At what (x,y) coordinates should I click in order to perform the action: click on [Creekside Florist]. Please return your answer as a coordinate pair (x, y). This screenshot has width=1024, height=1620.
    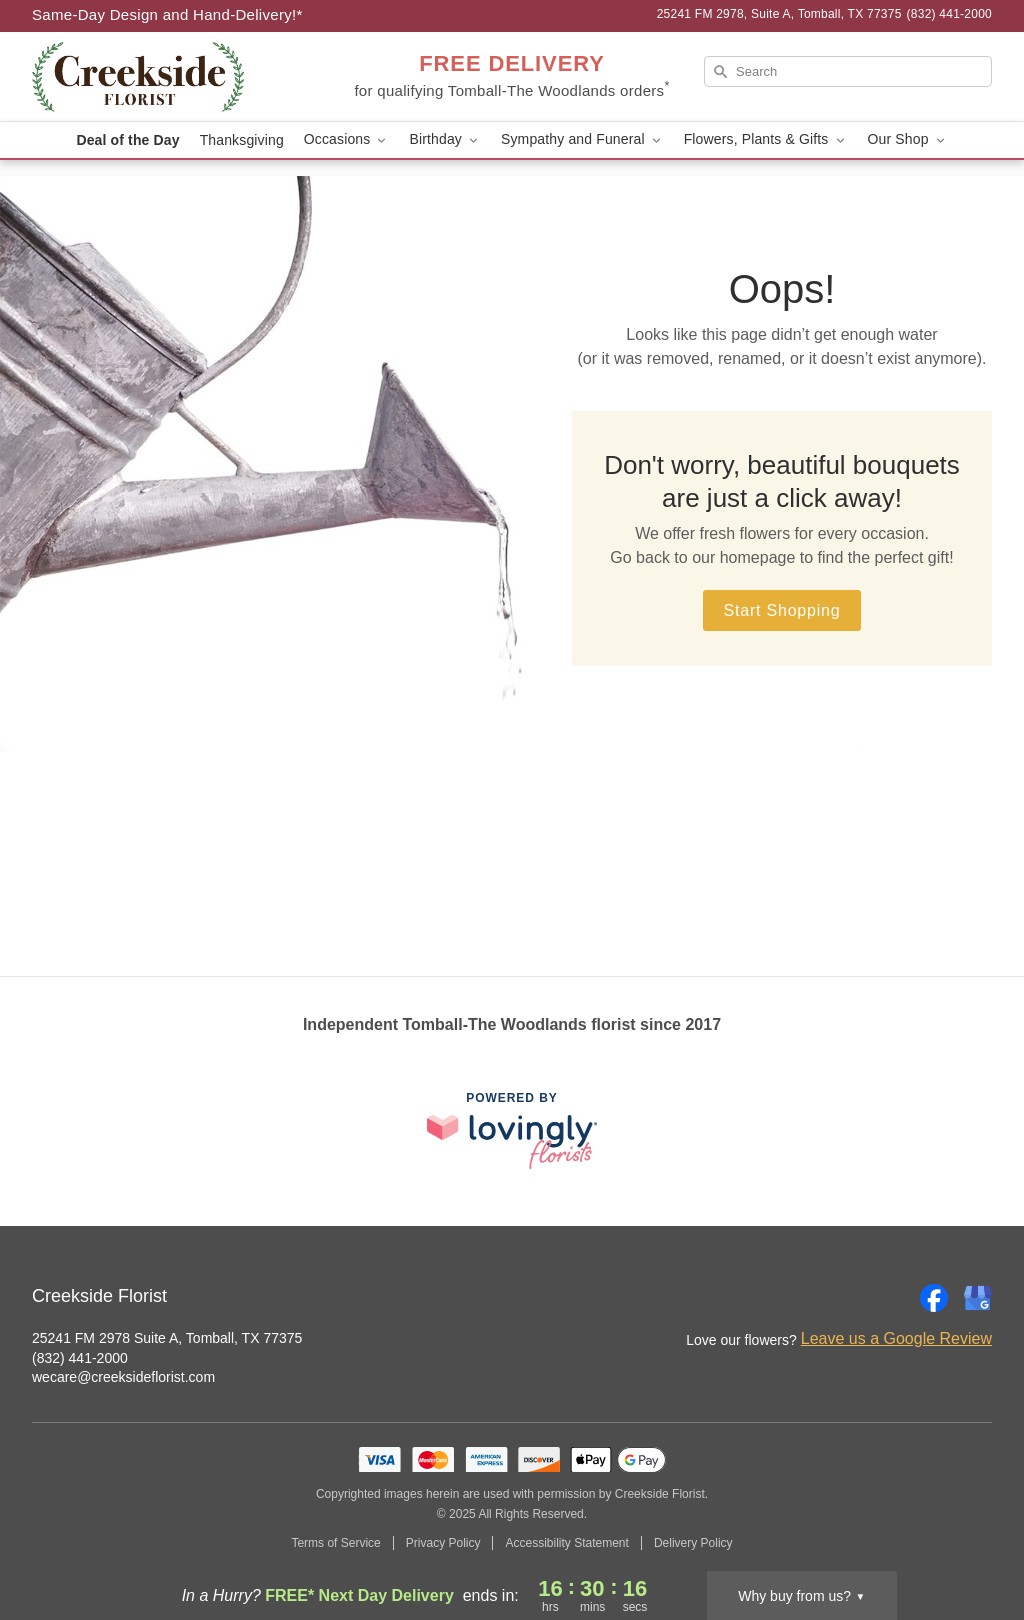
    Looking at the image, I should click on (176, 77).